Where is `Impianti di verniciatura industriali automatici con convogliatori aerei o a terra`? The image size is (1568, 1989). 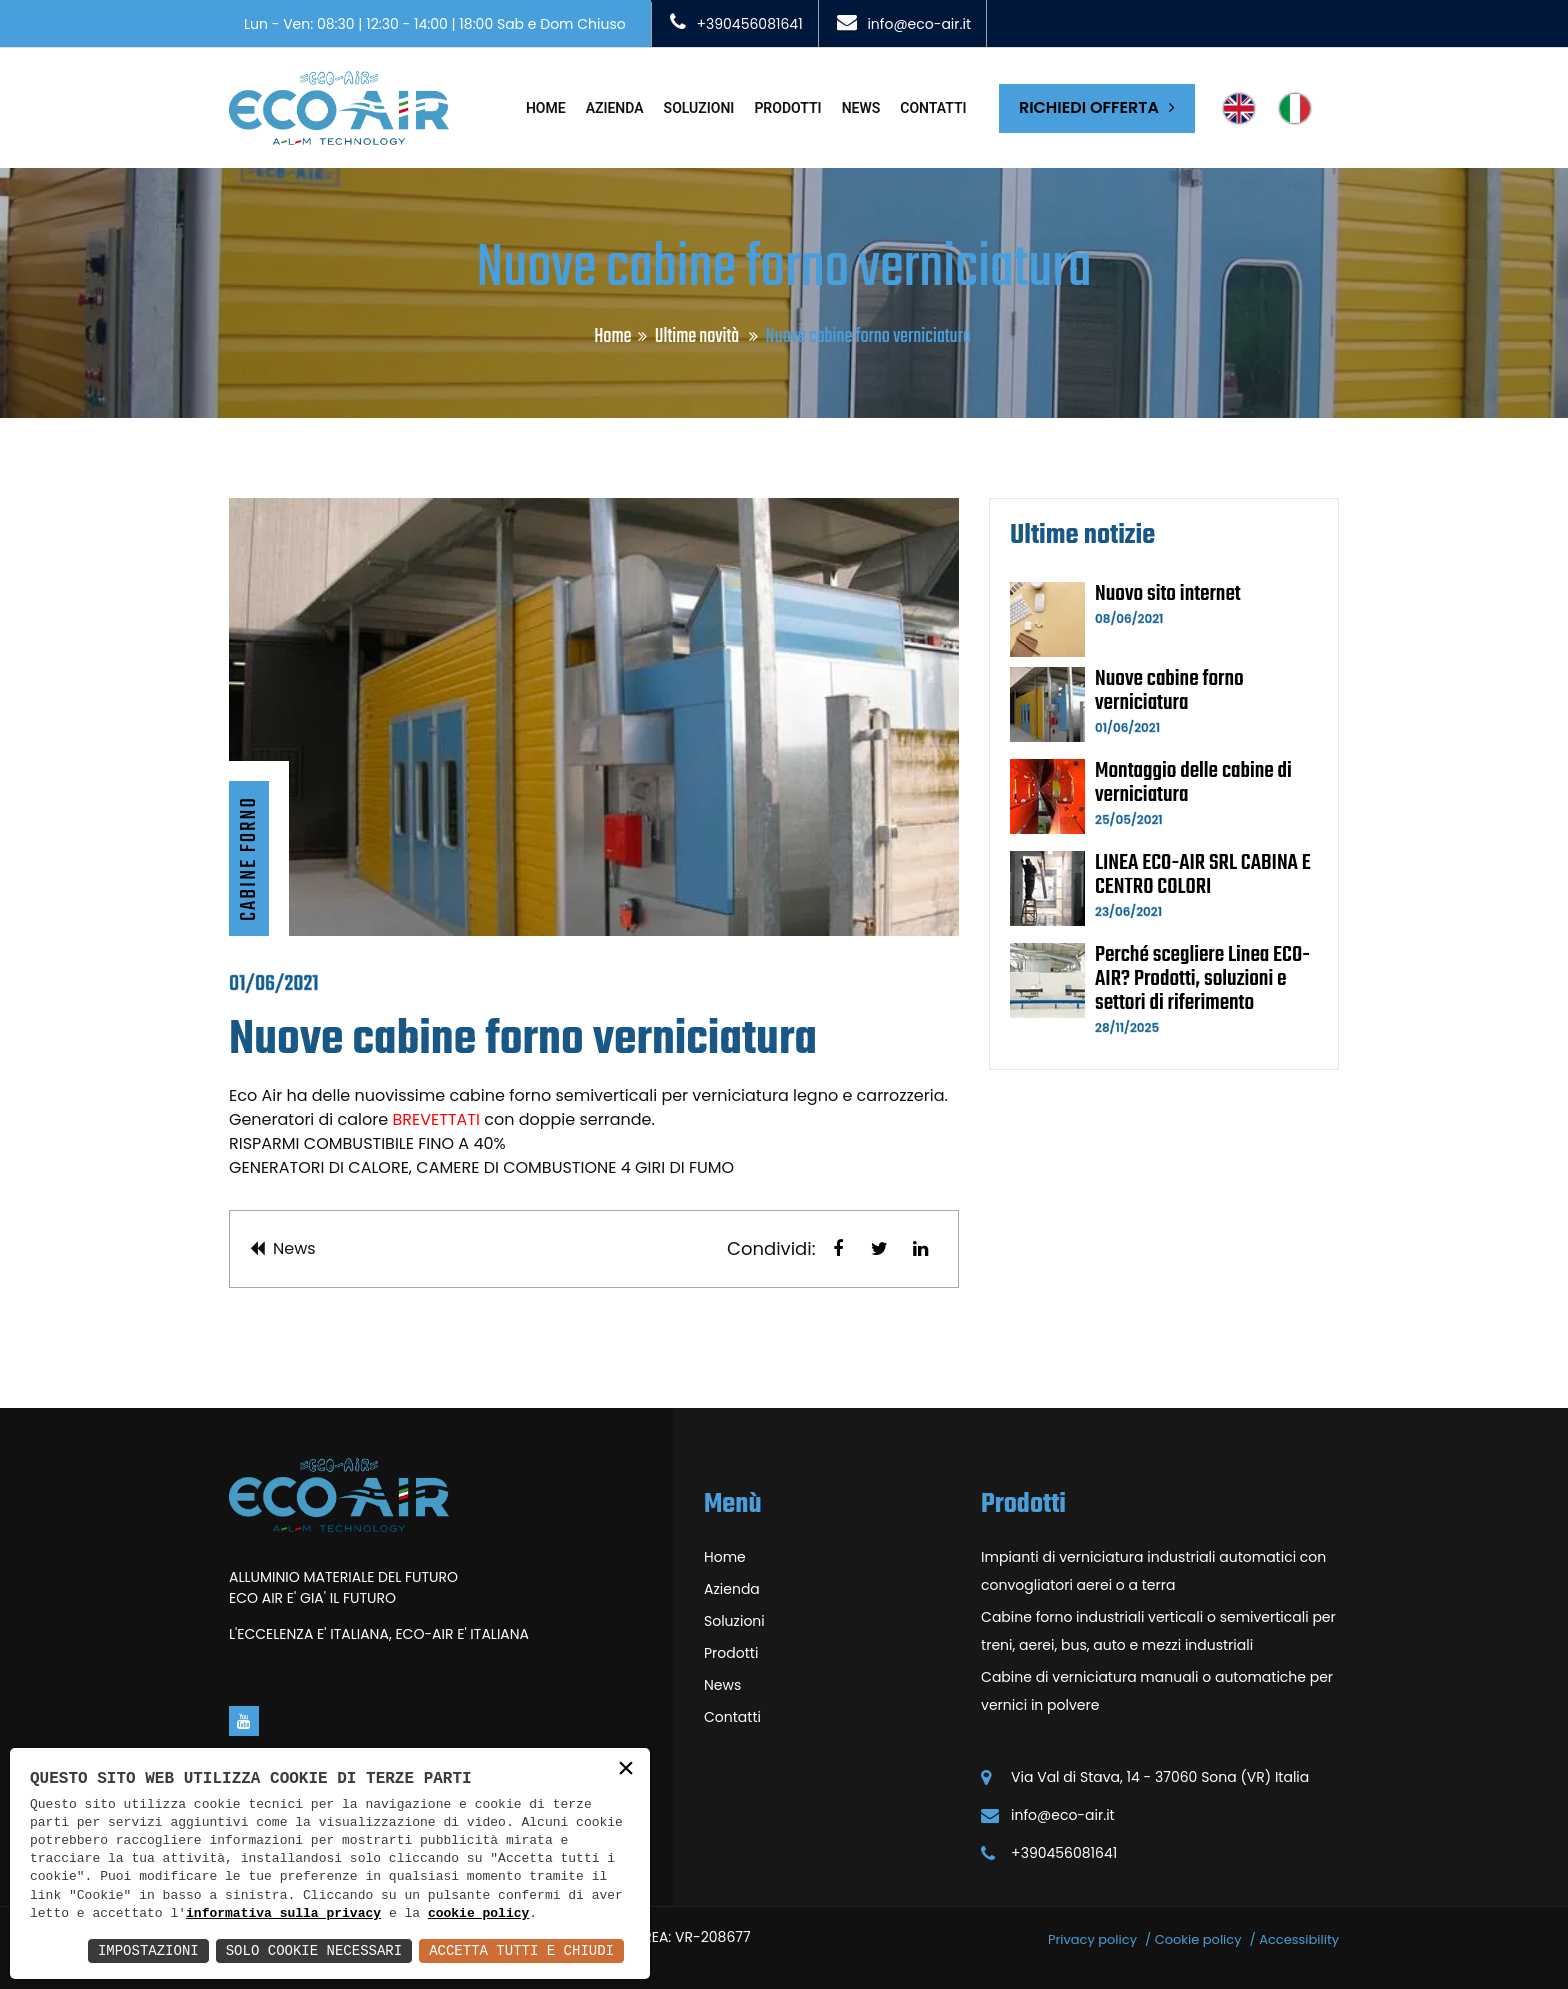
Impianti di verniciatura industriali automatici con convogliatori aerei o a terra is located at coordinates (1153, 1571).